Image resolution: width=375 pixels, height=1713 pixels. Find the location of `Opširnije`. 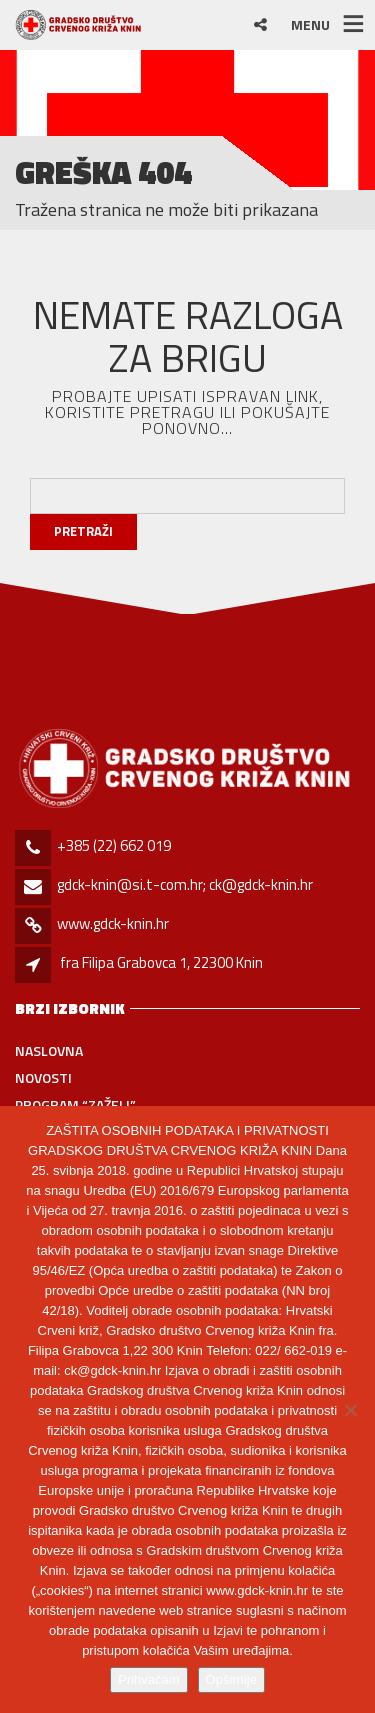

Opširnije is located at coordinates (231, 1679).